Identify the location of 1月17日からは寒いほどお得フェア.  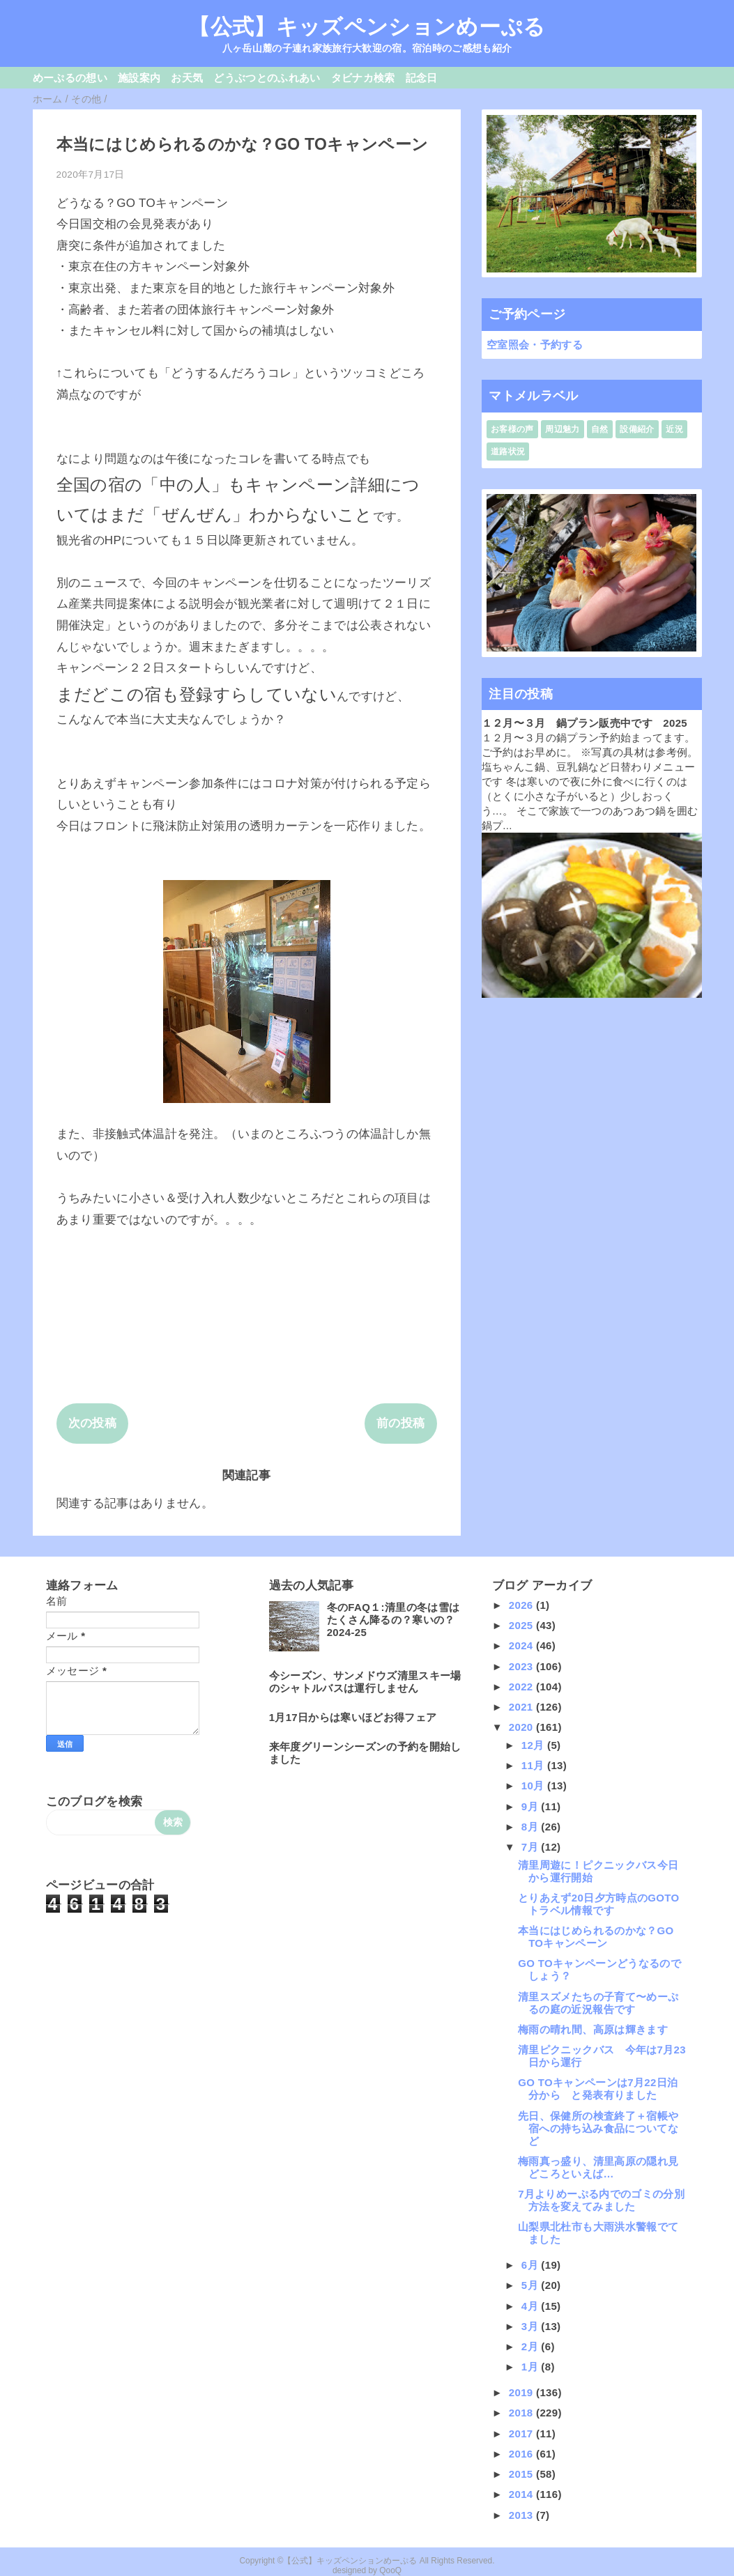
(353, 1717).